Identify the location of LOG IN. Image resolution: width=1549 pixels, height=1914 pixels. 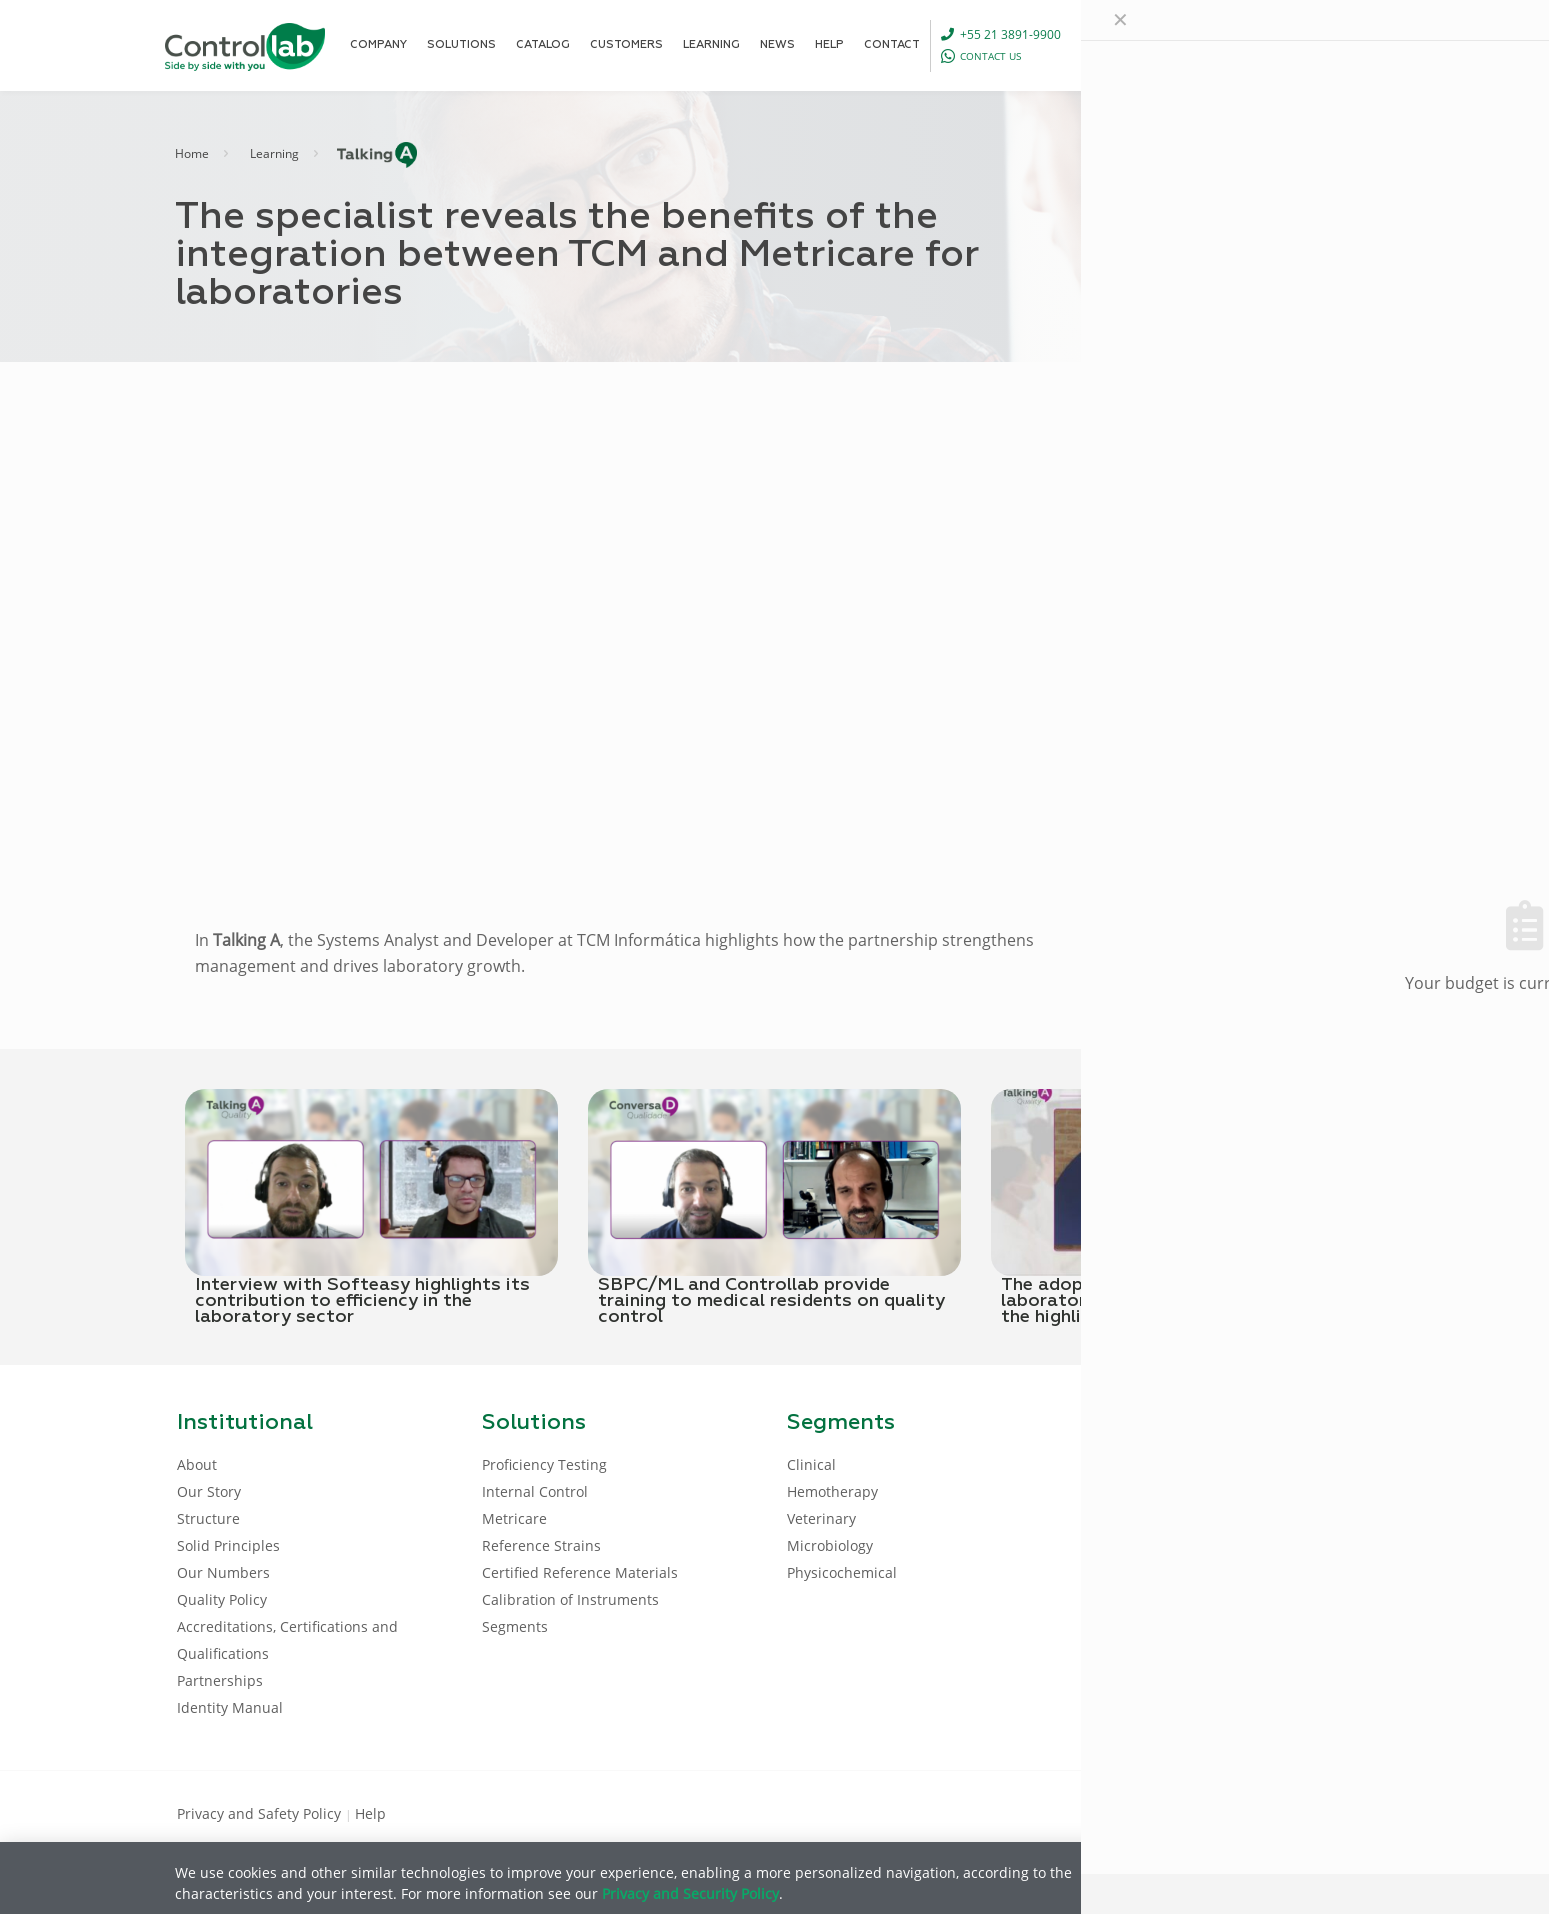
(1330, 44).